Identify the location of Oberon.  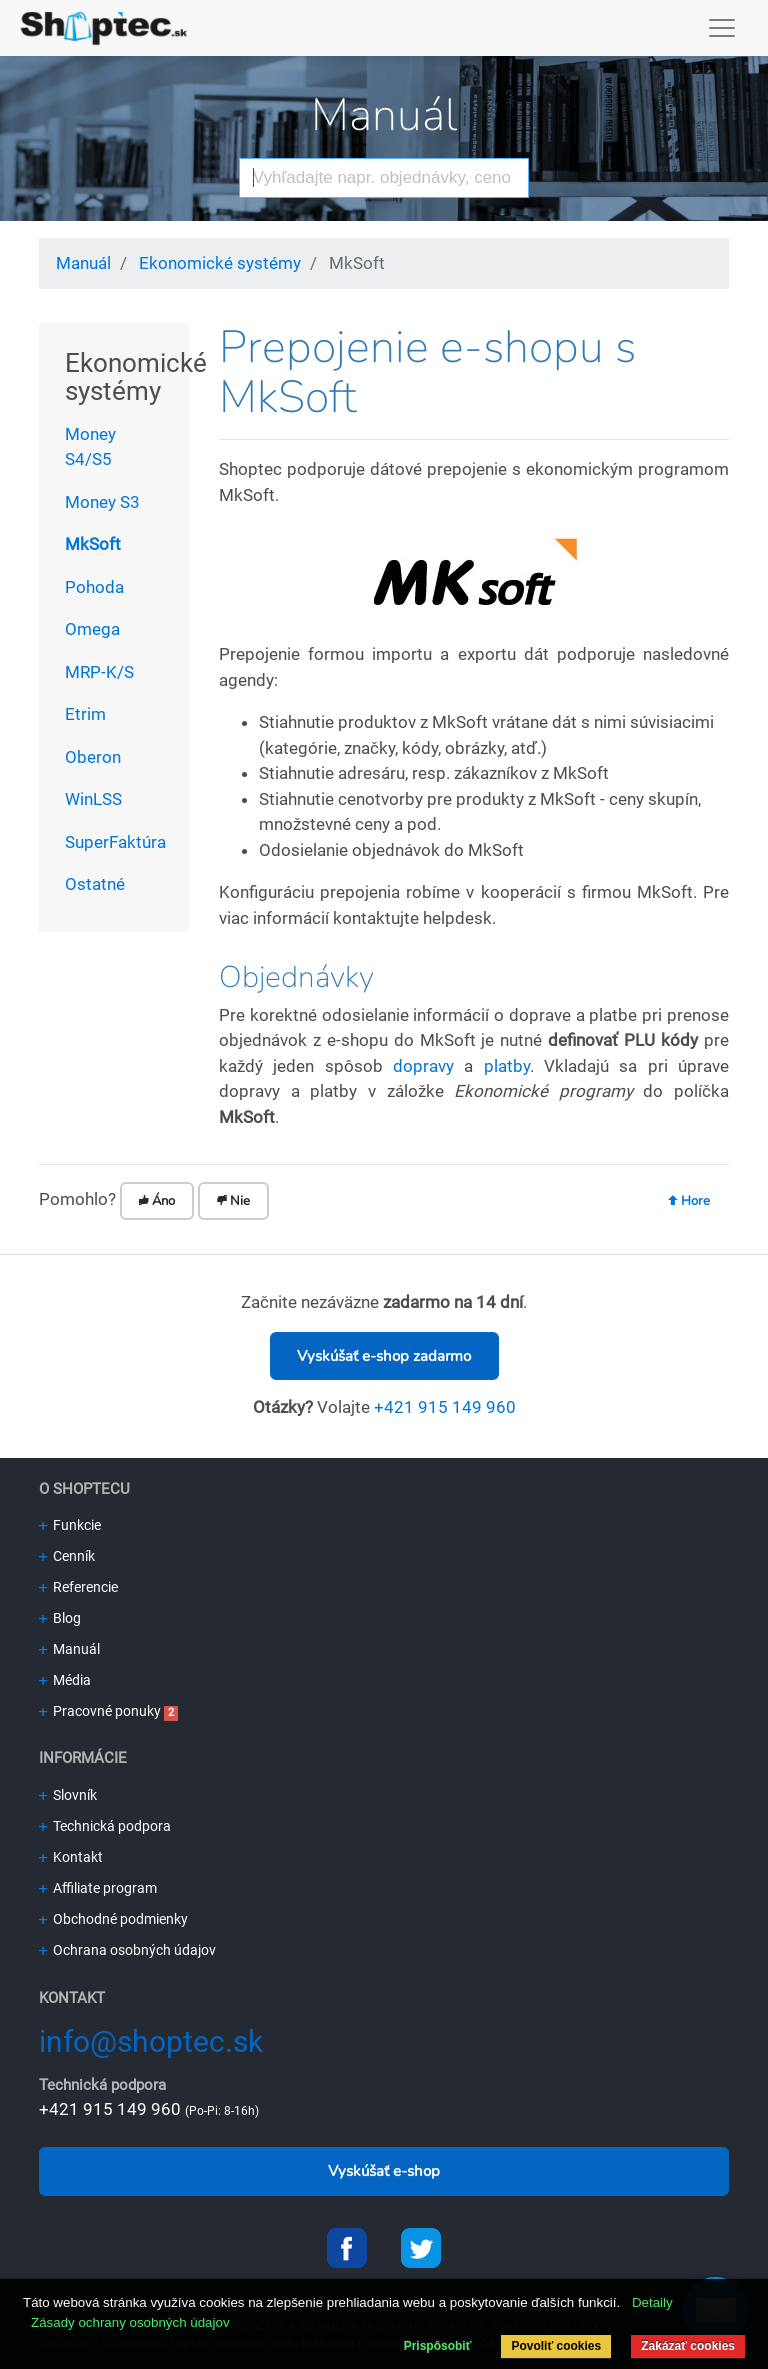
(93, 757).